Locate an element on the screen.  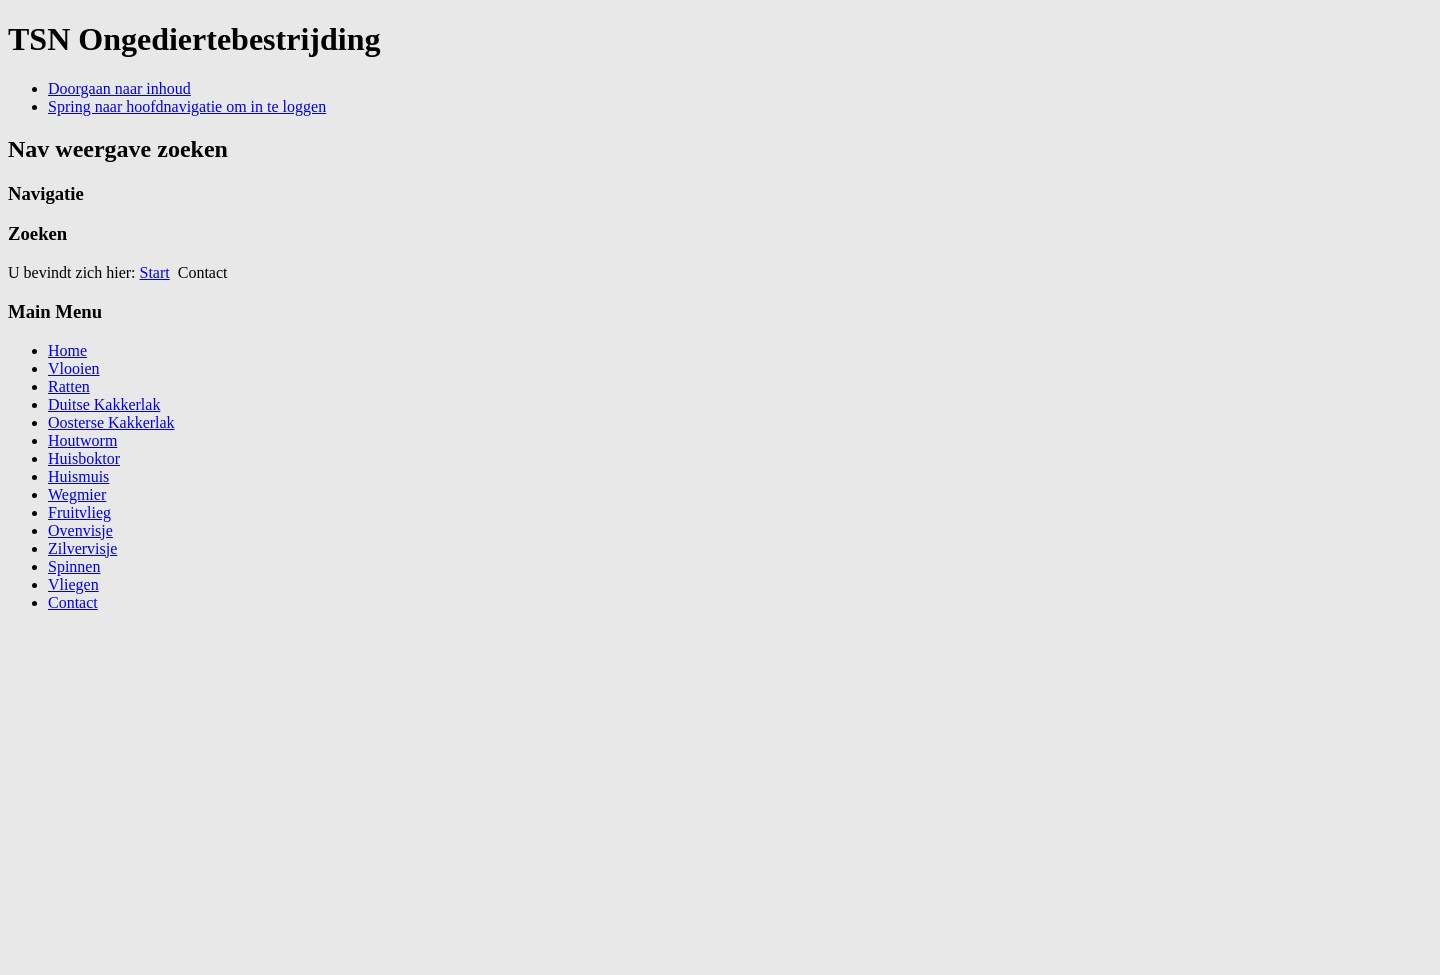
Ratten is located at coordinates (69, 386).